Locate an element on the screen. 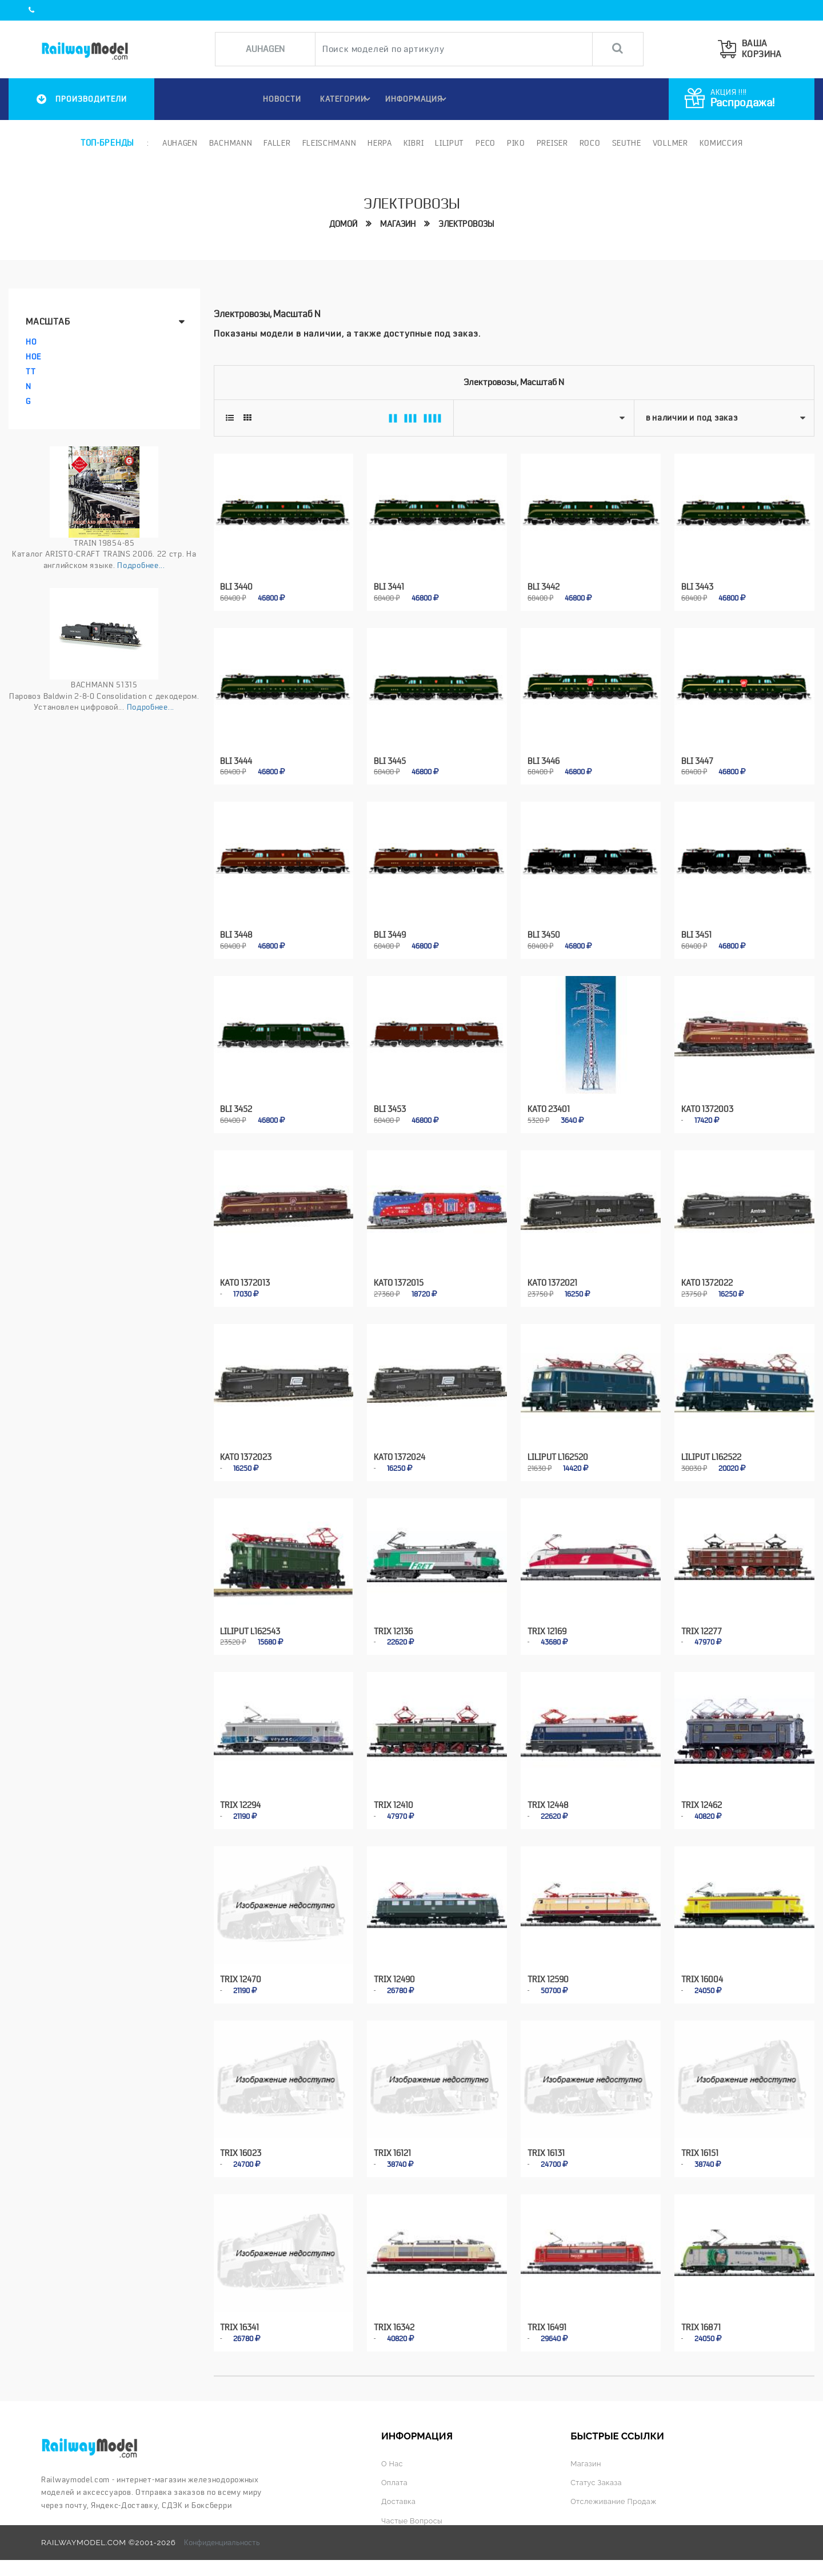 This screenshot has height=2576, width=823. Категории is located at coordinates (346, 99).